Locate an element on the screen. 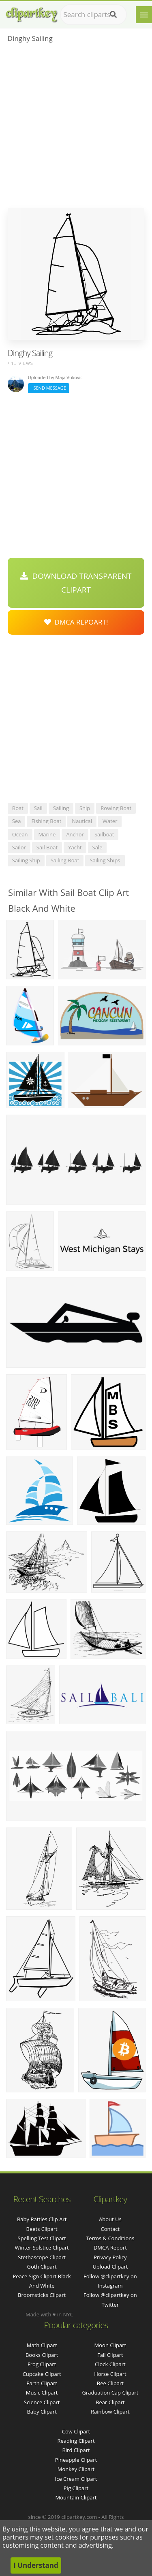  Rainbow Clipart is located at coordinates (110, 2411).